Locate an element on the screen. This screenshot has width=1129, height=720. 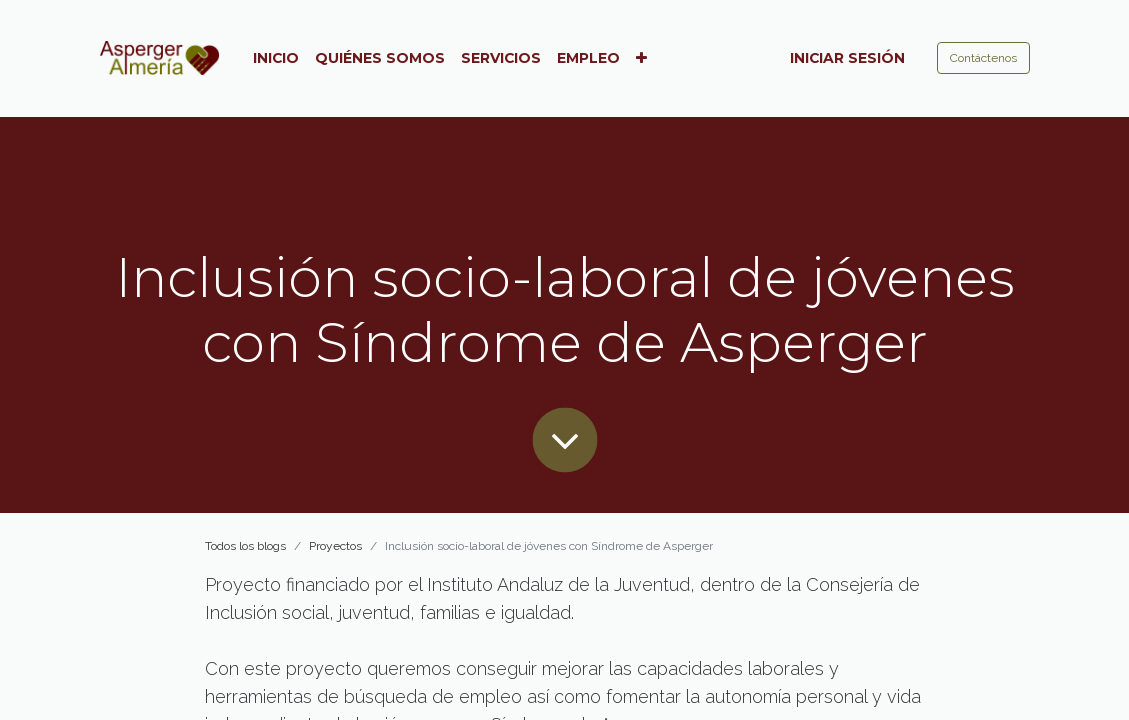
Contáctenos is located at coordinates (983, 58).